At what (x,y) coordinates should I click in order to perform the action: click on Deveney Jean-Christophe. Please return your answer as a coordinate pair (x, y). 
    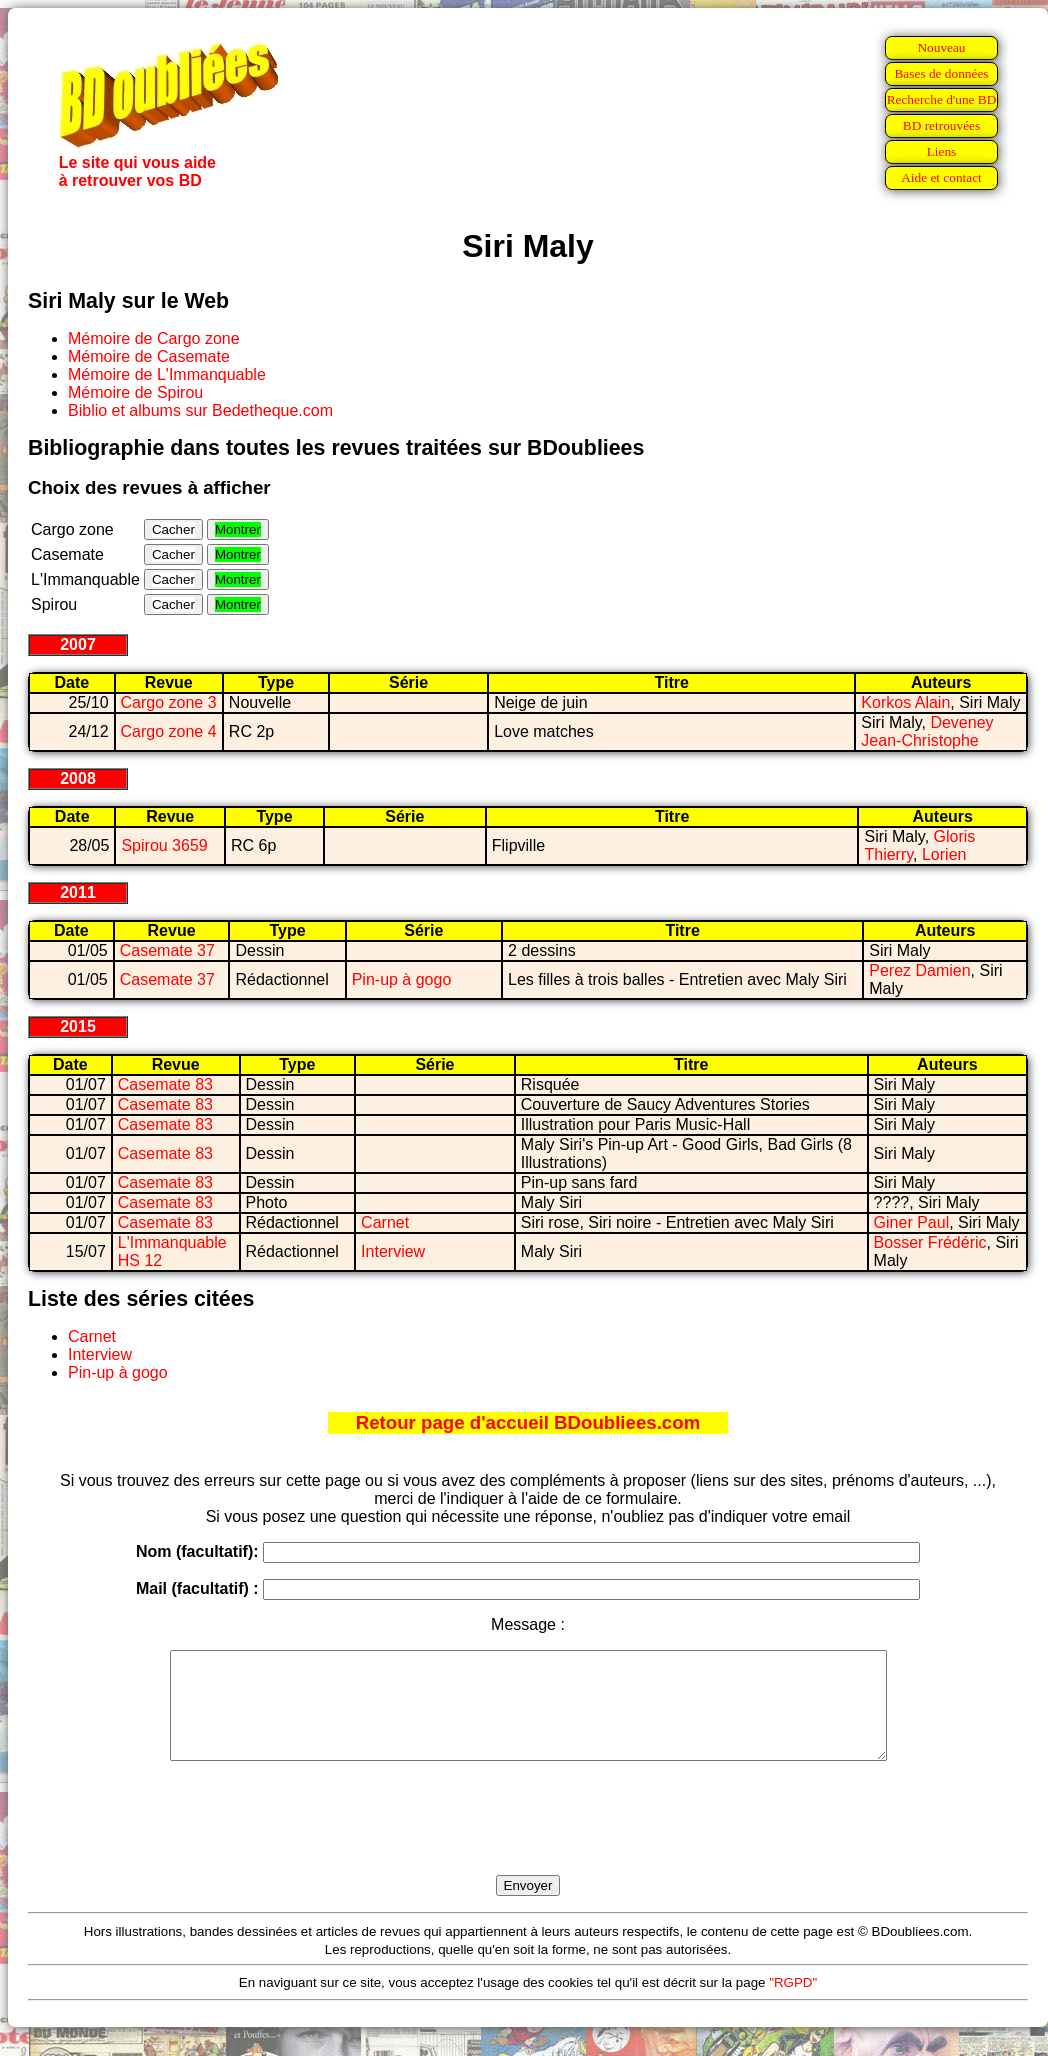
    Looking at the image, I should click on (927, 731).